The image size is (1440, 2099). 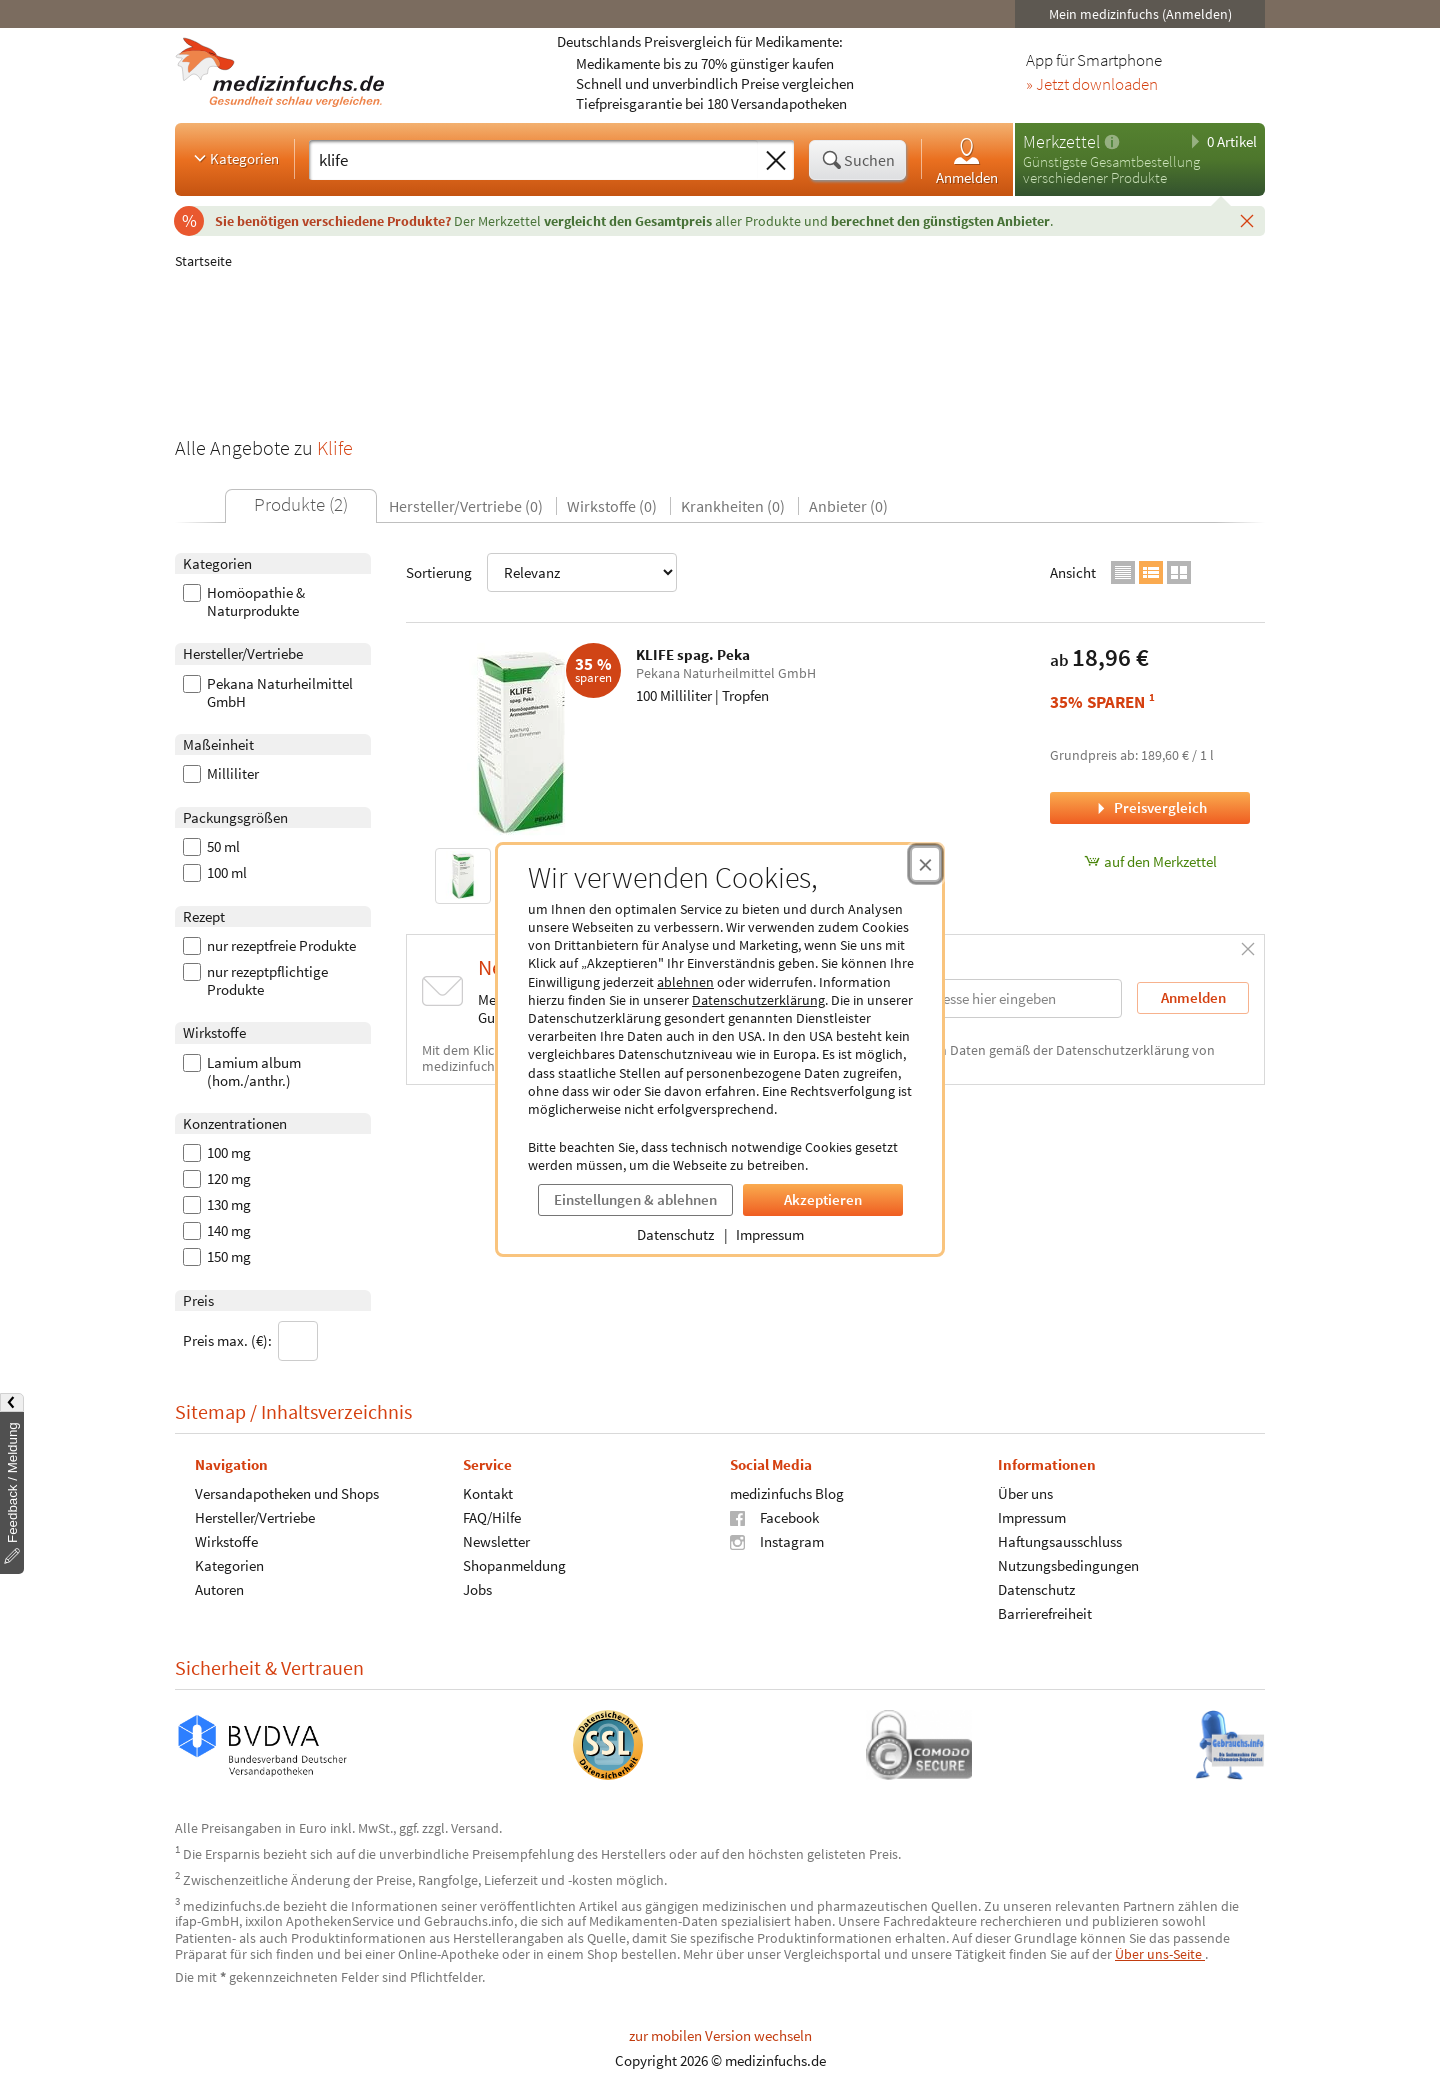 I want to click on Instagram, so click(x=777, y=1540).